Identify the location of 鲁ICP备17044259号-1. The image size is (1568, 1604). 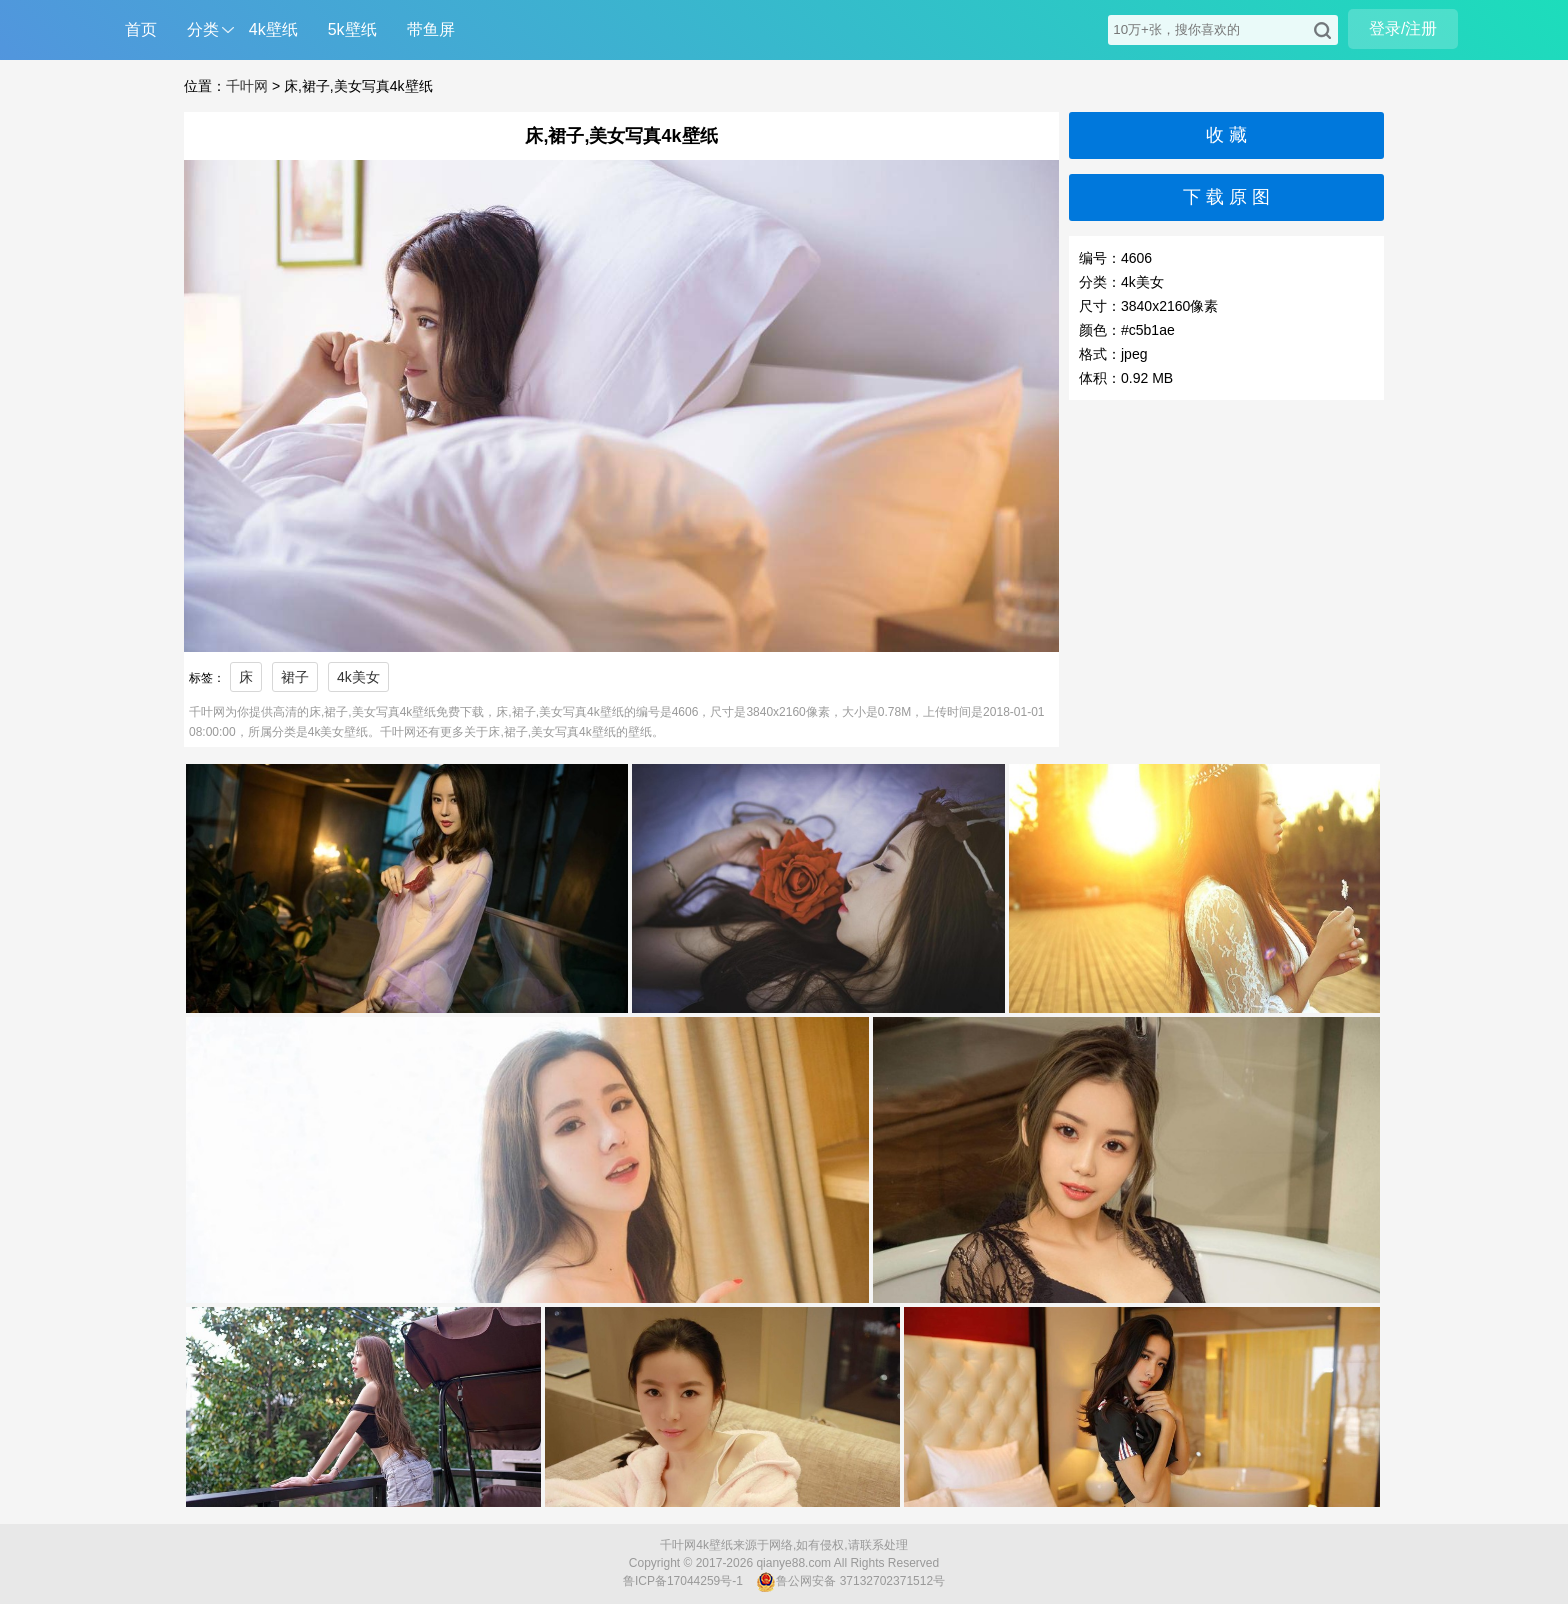
(683, 1581).